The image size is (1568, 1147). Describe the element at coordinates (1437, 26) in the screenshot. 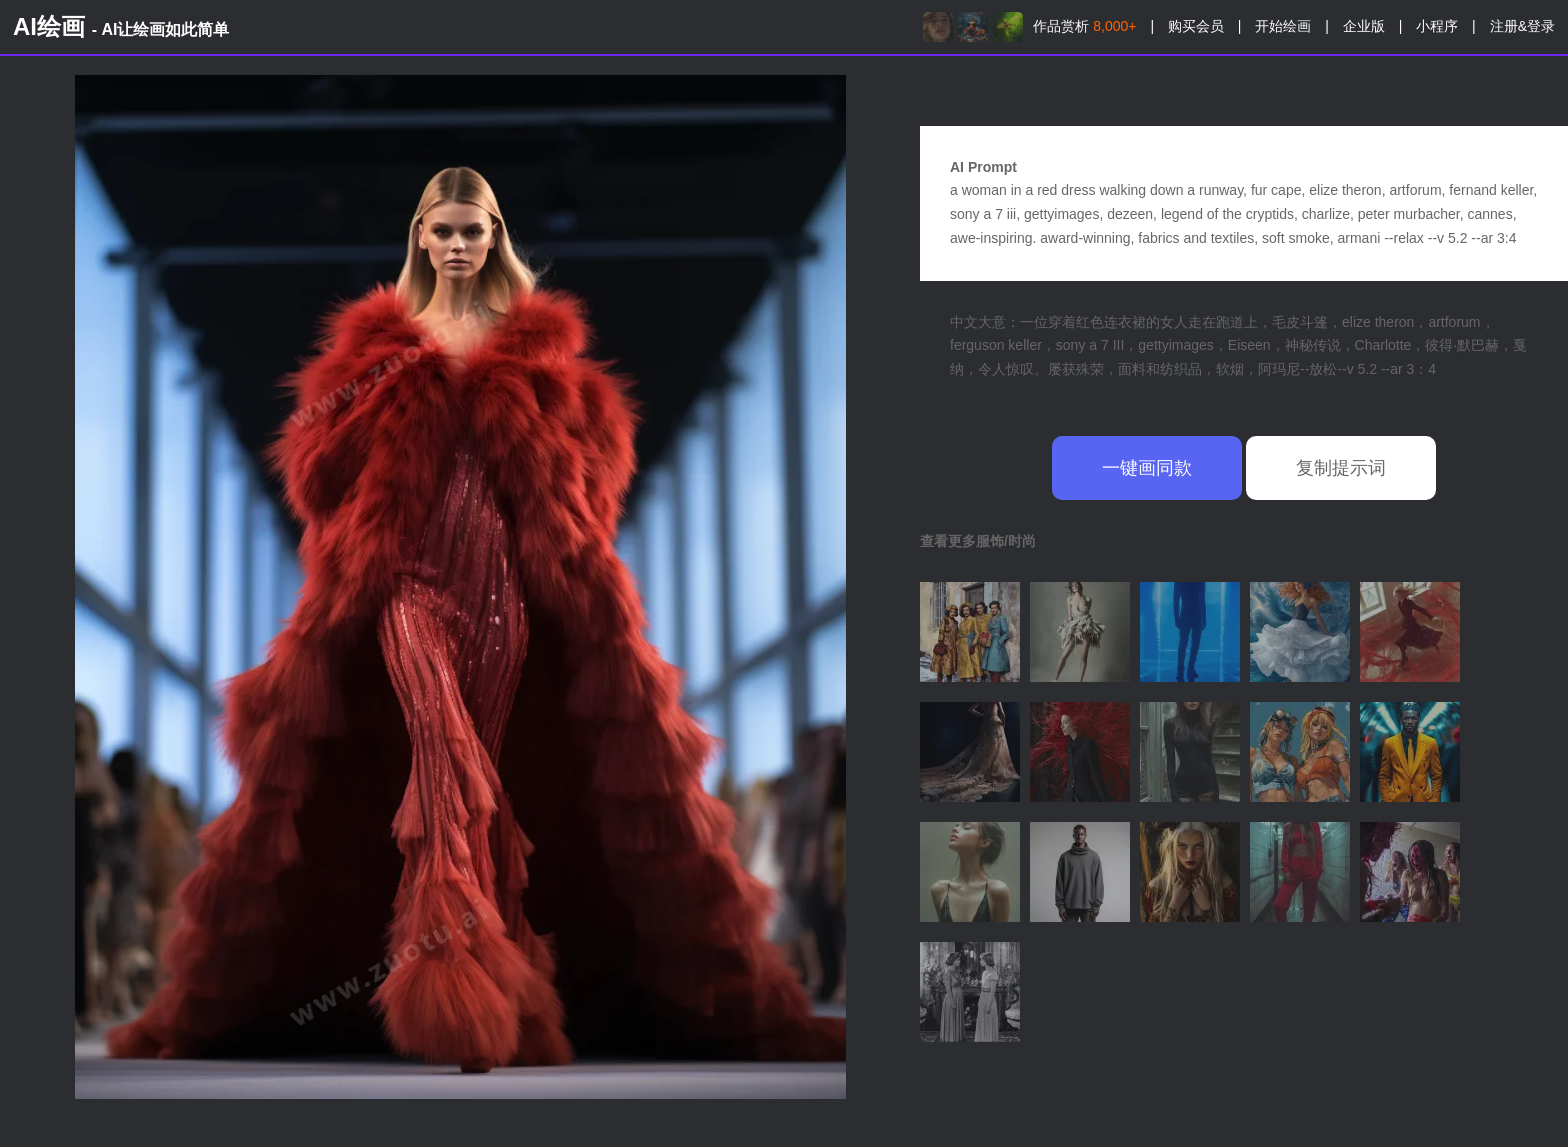

I see `小程序` at that location.